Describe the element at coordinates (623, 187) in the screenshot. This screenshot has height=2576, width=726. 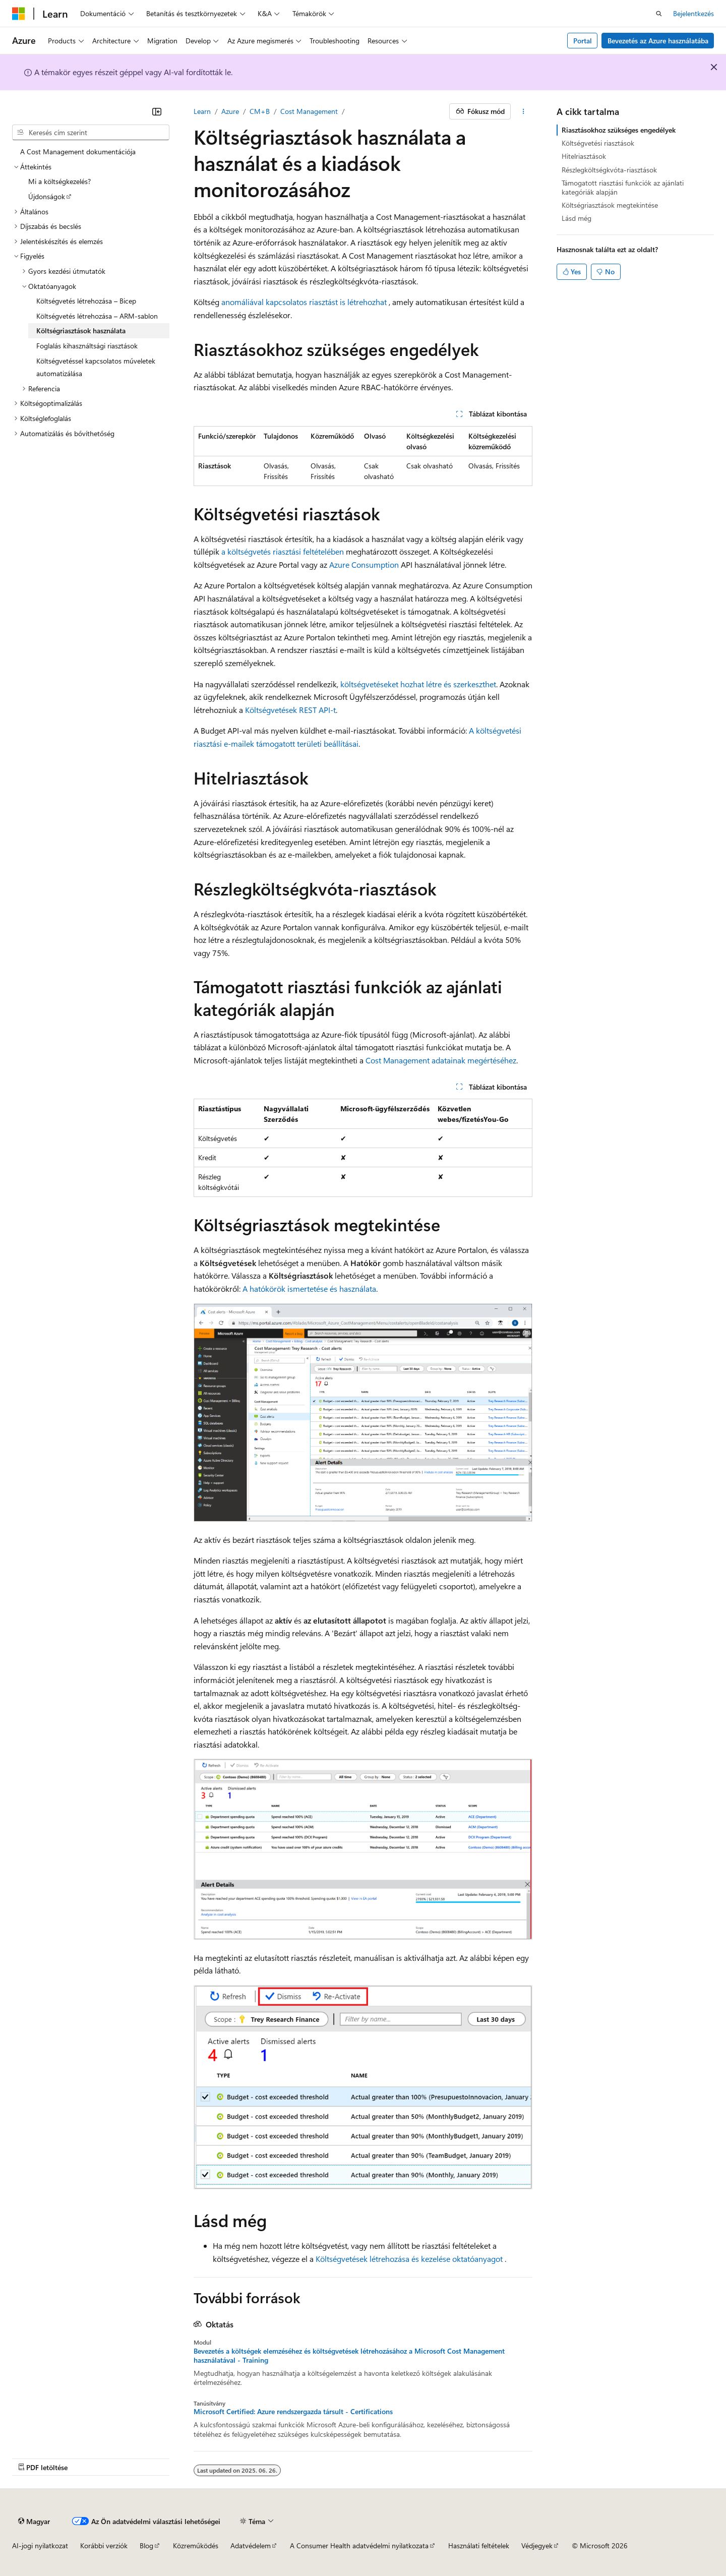
I see `Támogatott riasztási funkciók az ajánlati kategóriák alapján` at that location.